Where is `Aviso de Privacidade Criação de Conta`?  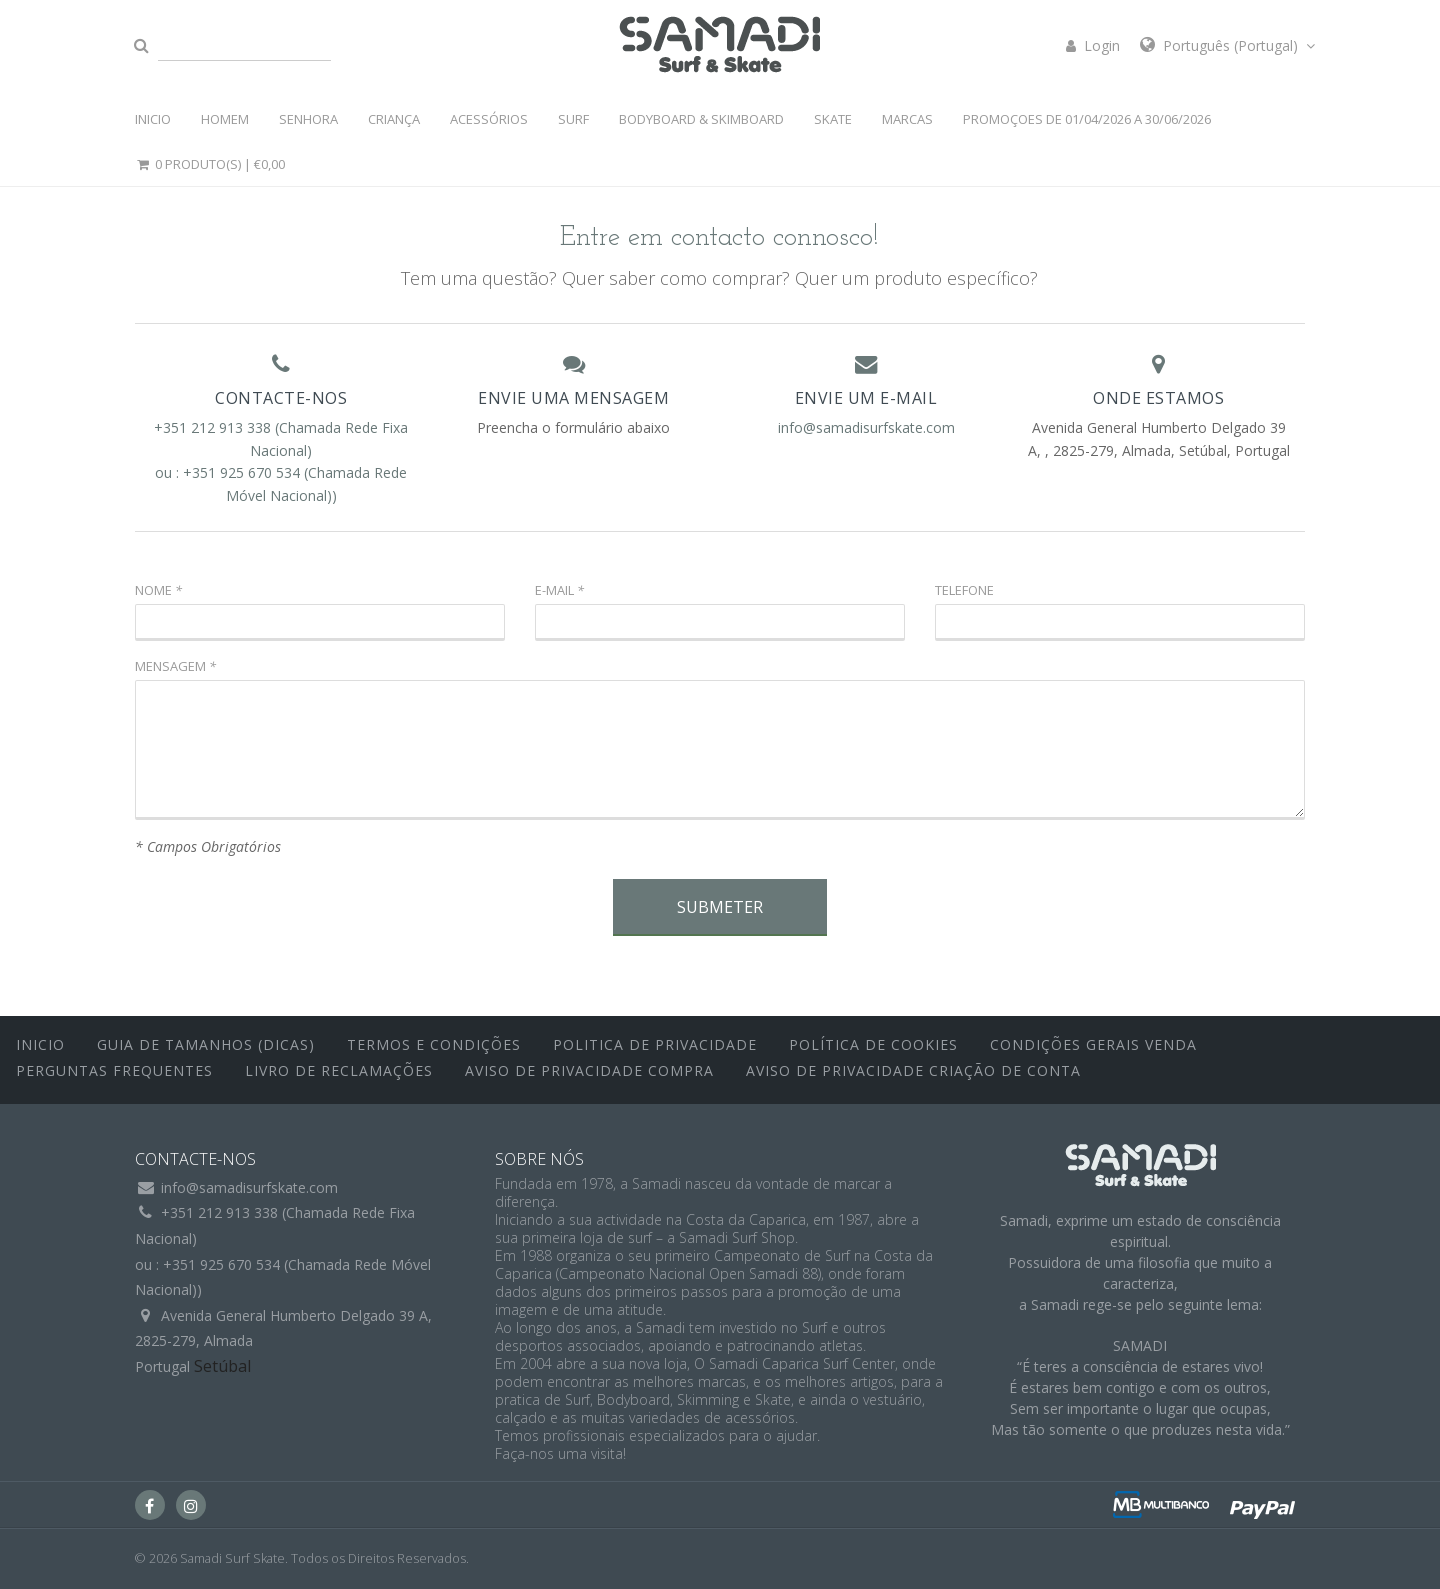
Aviso de Privacidade Criação de Conta is located at coordinates (913, 1070).